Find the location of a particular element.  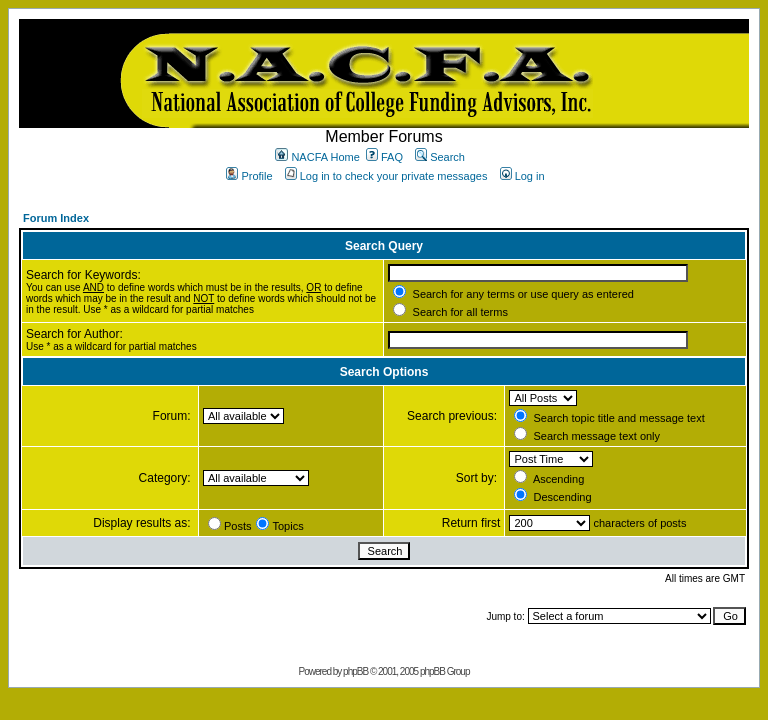

FAQ is located at coordinates (384, 157).